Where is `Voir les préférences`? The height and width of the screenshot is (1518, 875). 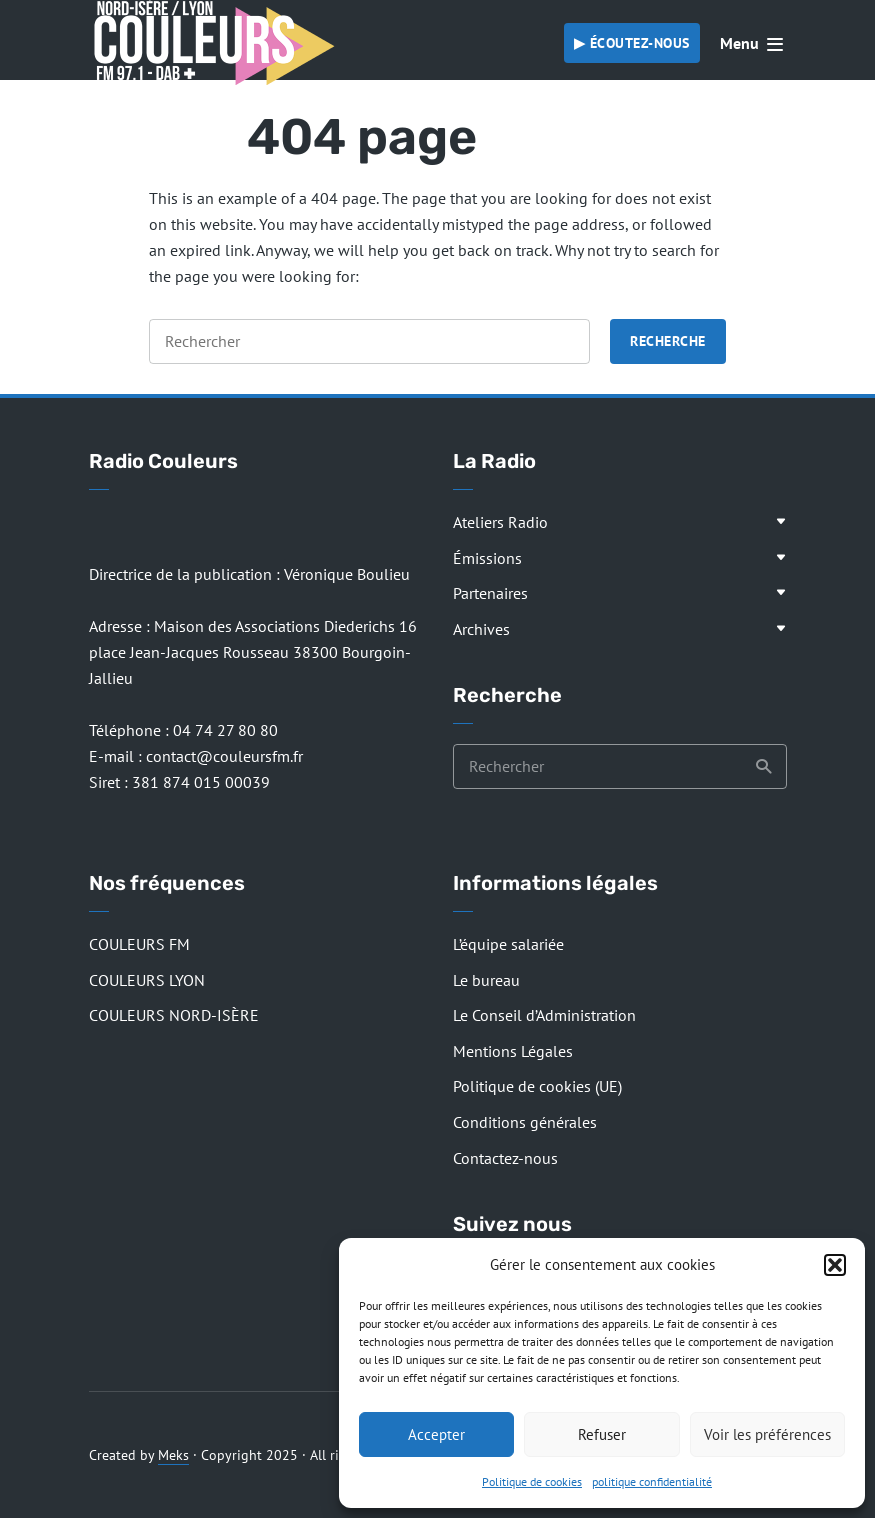 Voir les préférences is located at coordinates (767, 1434).